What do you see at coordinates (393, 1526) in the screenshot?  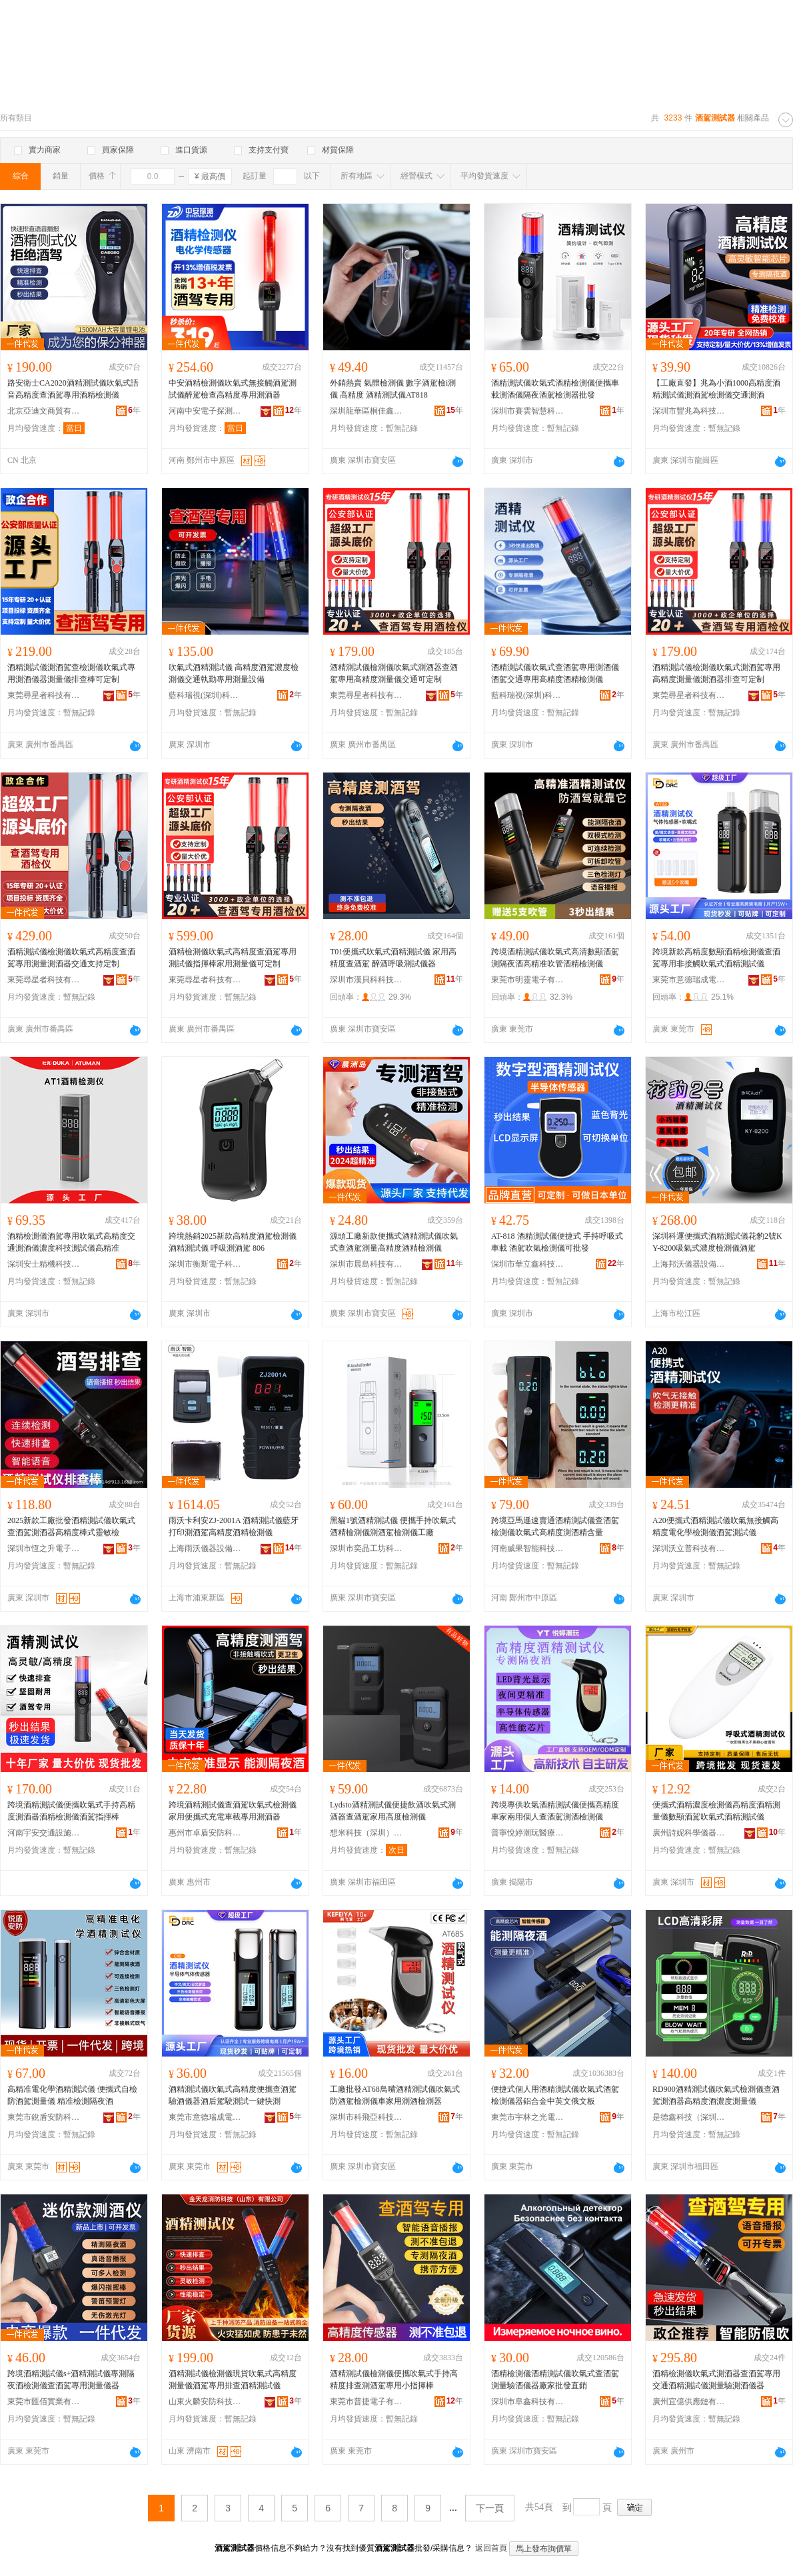 I see `黑貓1號酒精測試儀 便攜手持吹氣式酒精檢測儀測酒駕檢測儀工廠` at bounding box center [393, 1526].